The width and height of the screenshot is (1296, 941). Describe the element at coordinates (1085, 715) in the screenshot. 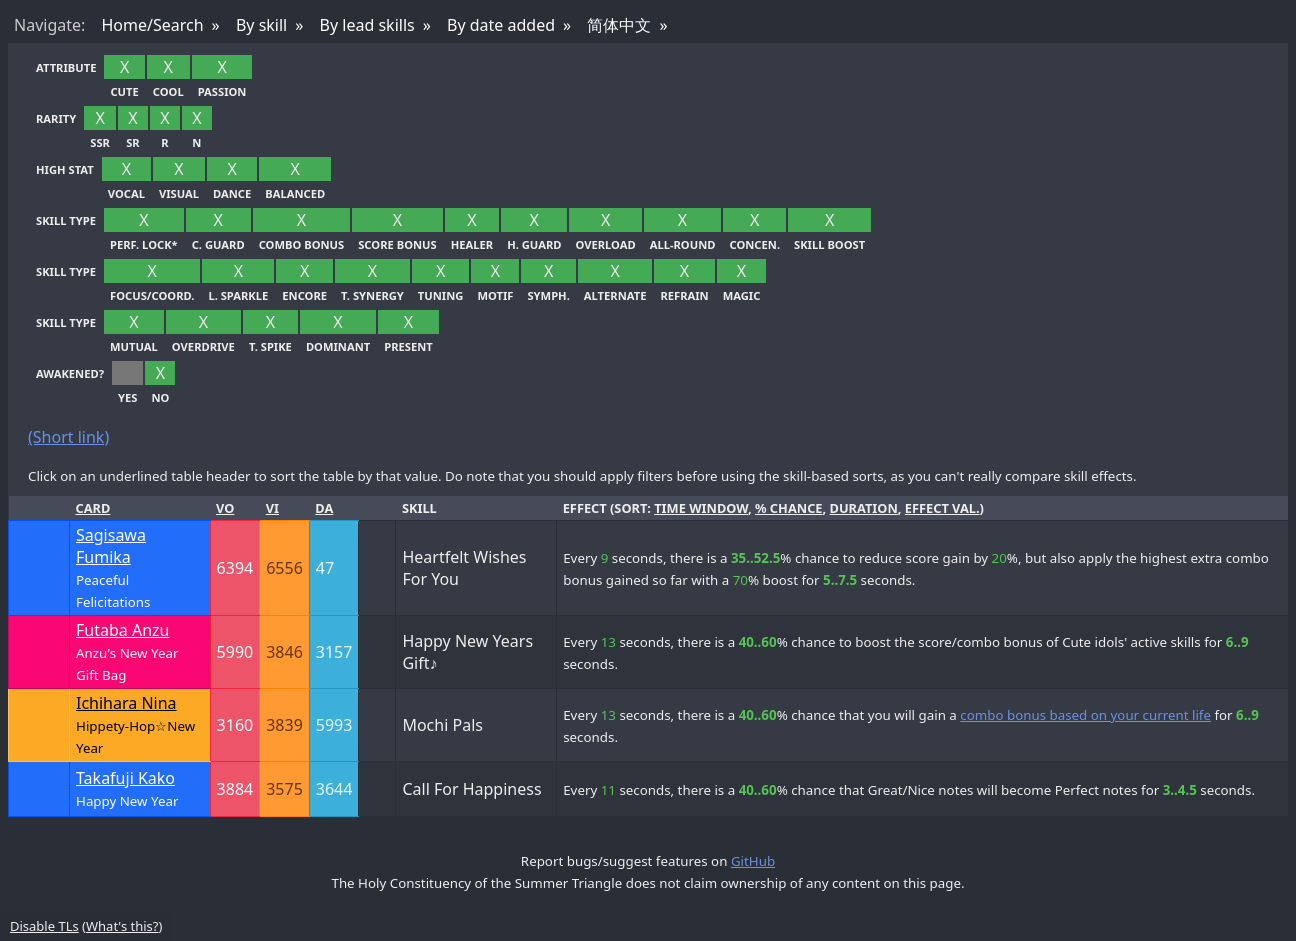

I see `combo bonus based on your current life` at that location.